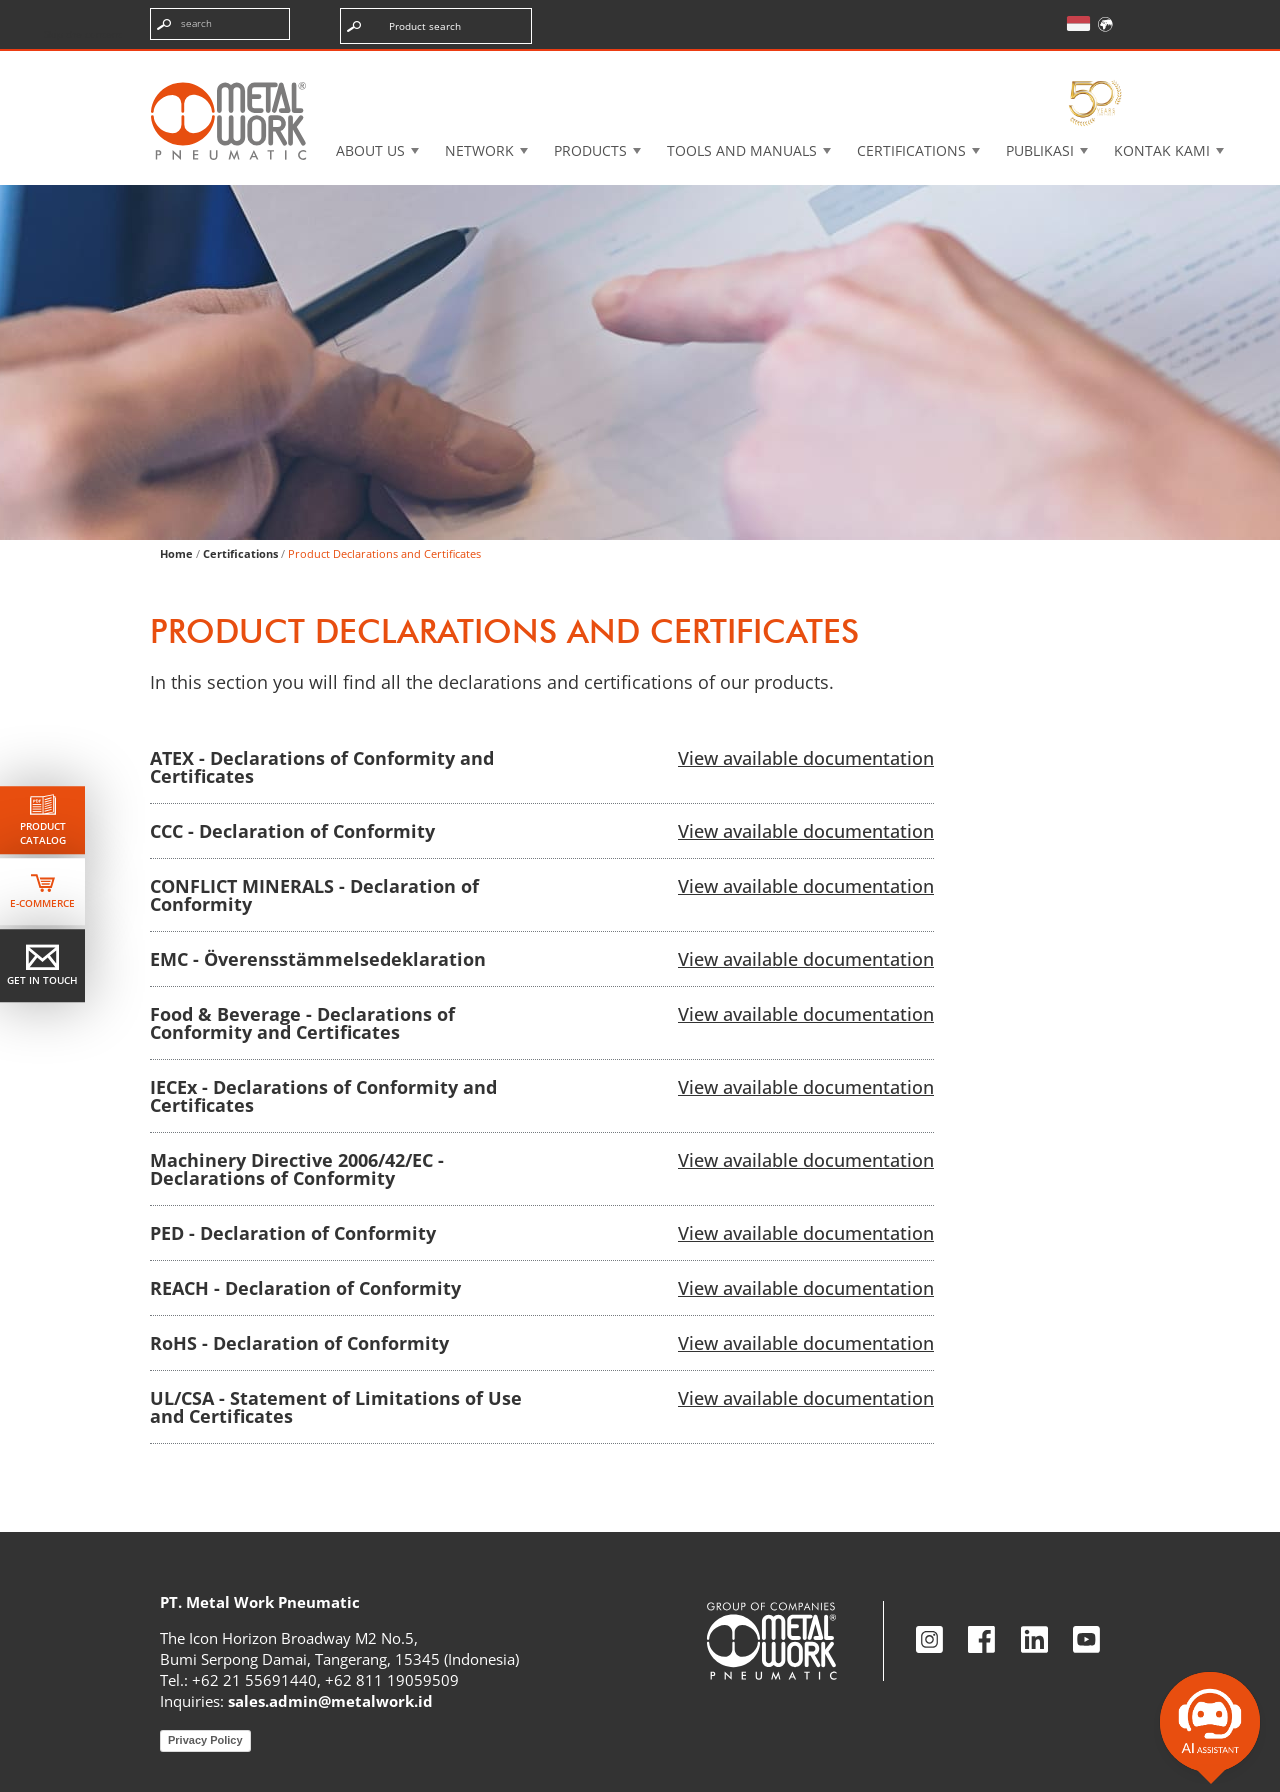  Describe the element at coordinates (806, 758) in the screenshot. I see `View available documentation` at that location.